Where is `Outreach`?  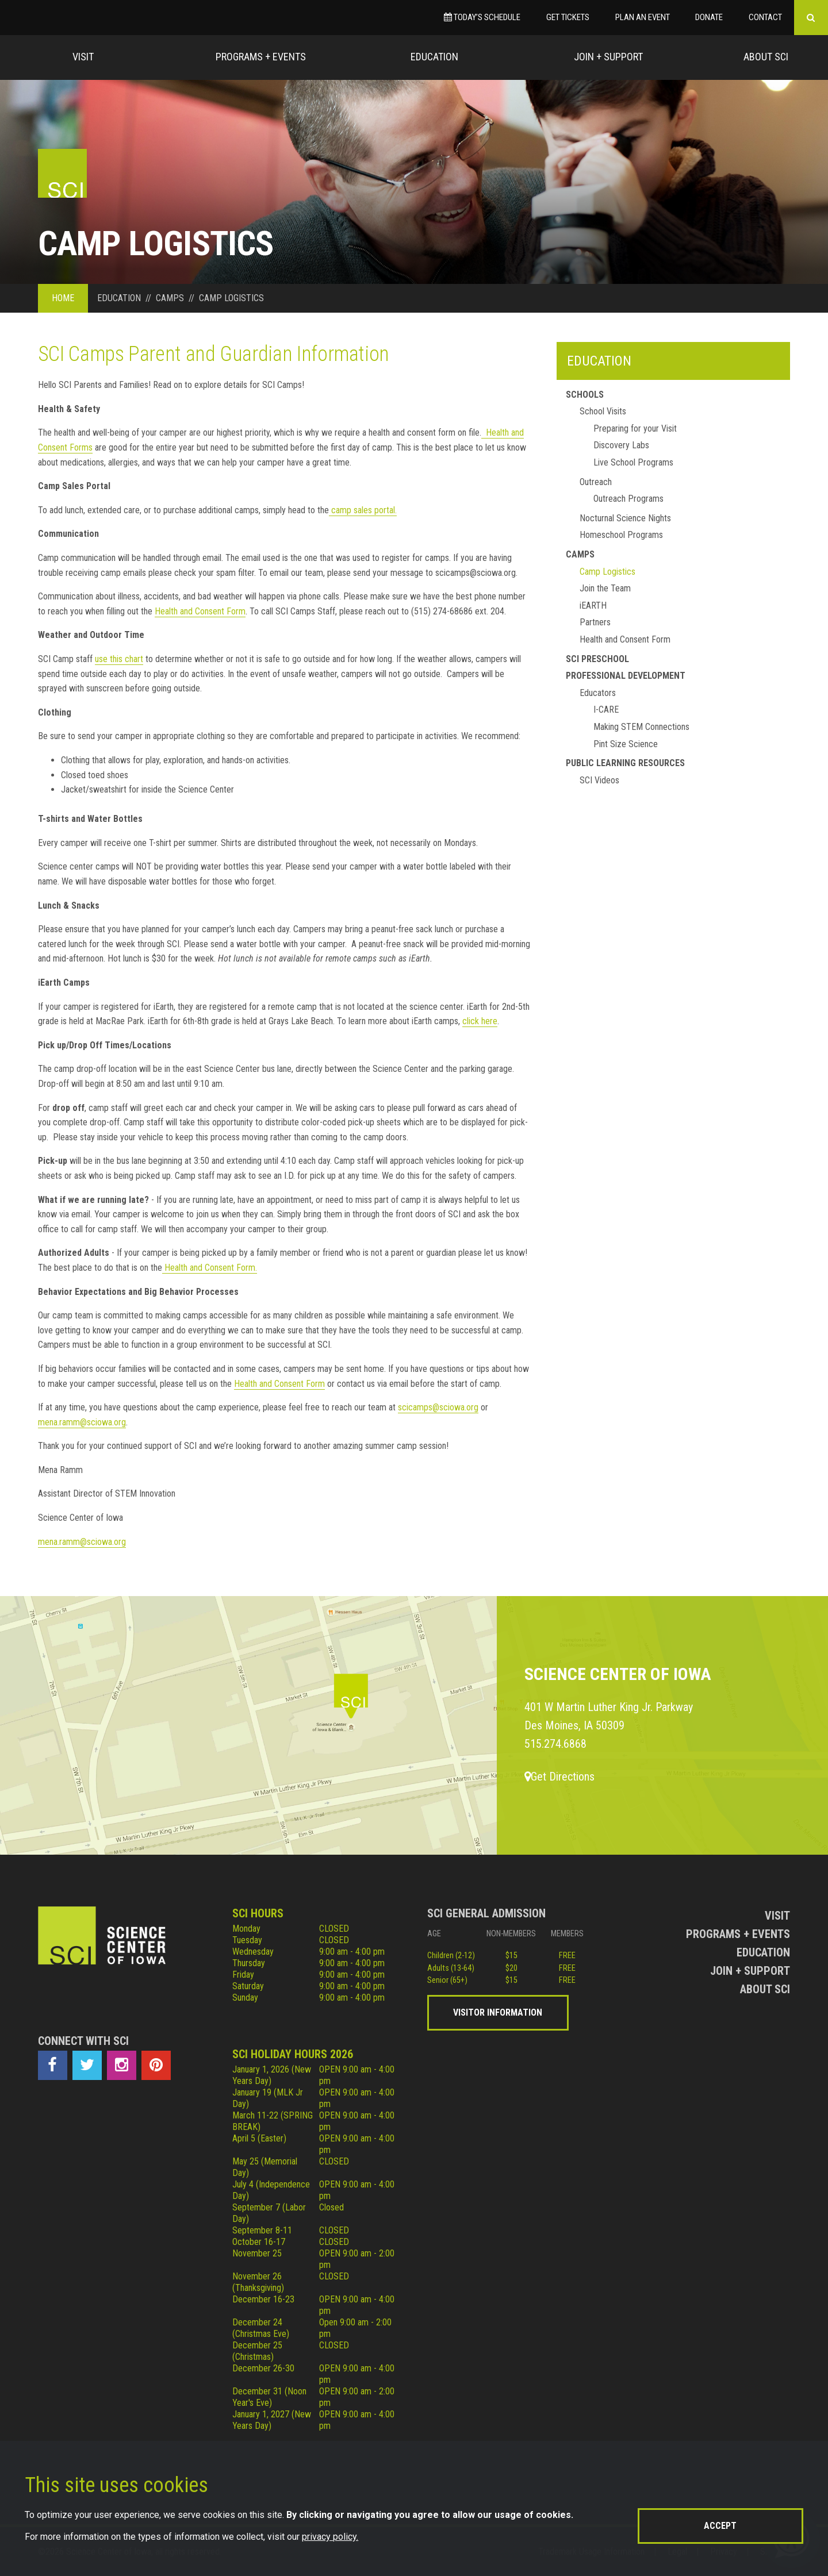 Outreach is located at coordinates (596, 481).